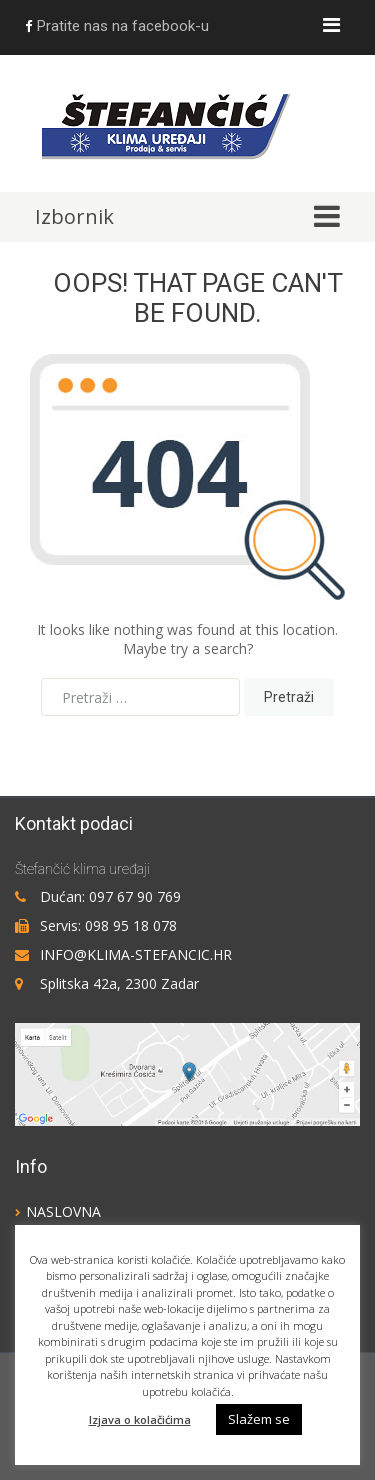 This screenshot has height=1480, width=375. Describe the element at coordinates (63, 1211) in the screenshot. I see `Naslovna` at that location.